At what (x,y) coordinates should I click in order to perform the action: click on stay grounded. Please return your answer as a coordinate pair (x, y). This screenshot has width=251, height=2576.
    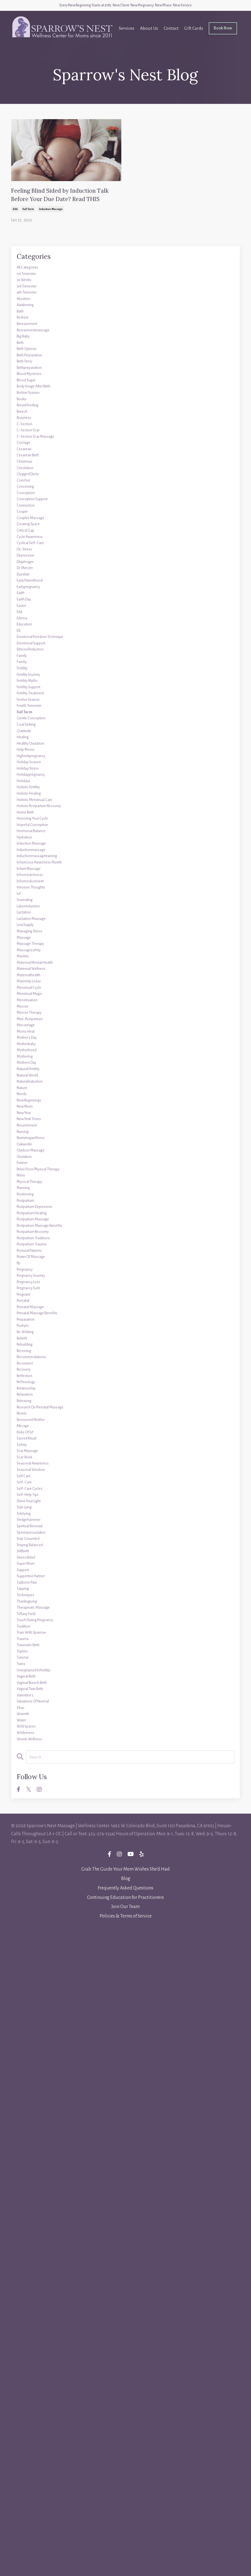
    Looking at the image, I should click on (32, 2096).